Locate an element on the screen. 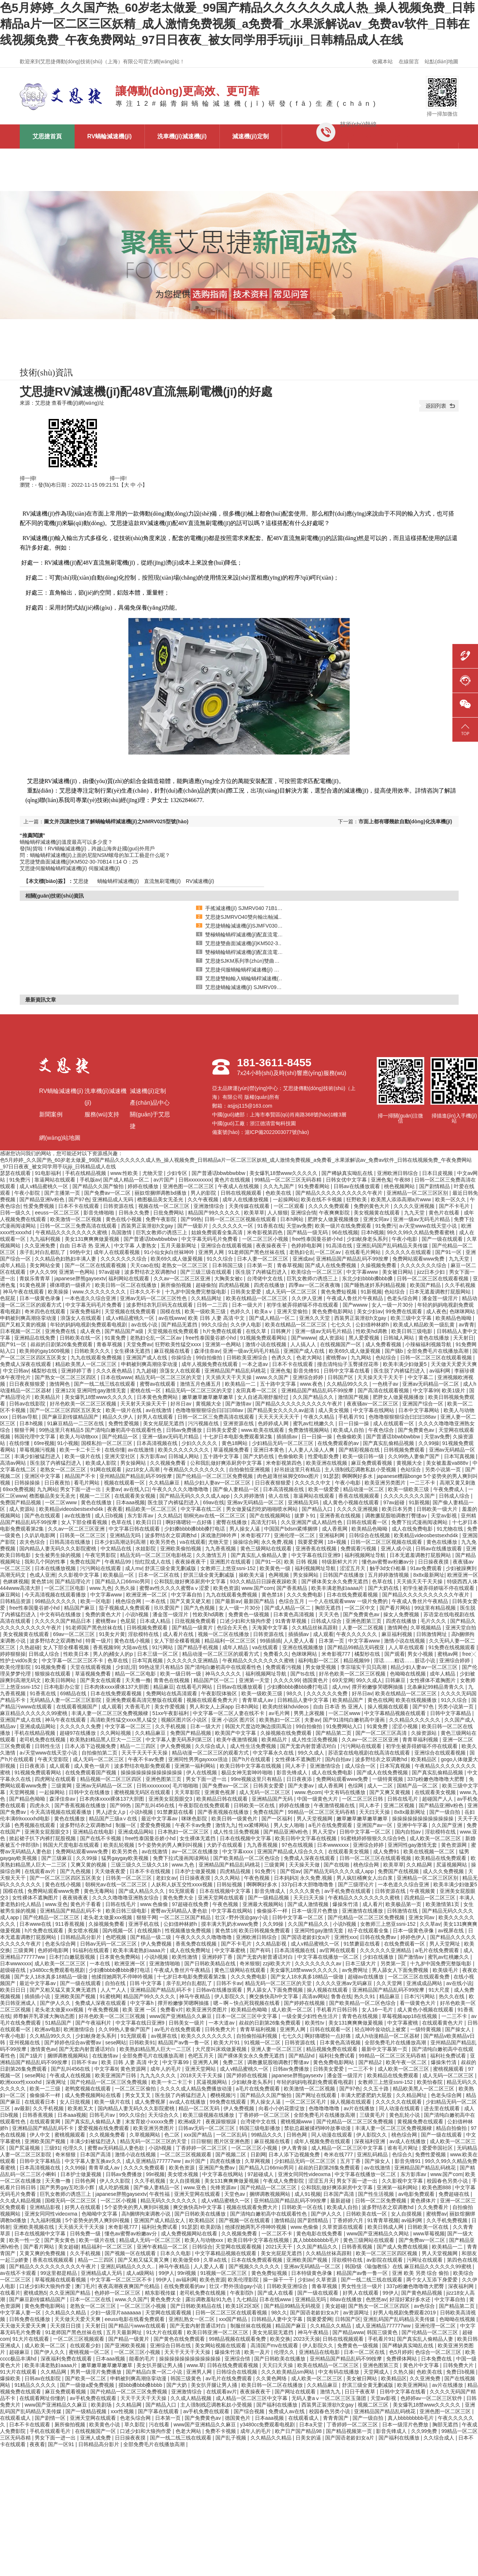 The height and width of the screenshot is (2576, 478). 一个人在线观看www 一级片免费的 is located at coordinates (348, 1601).